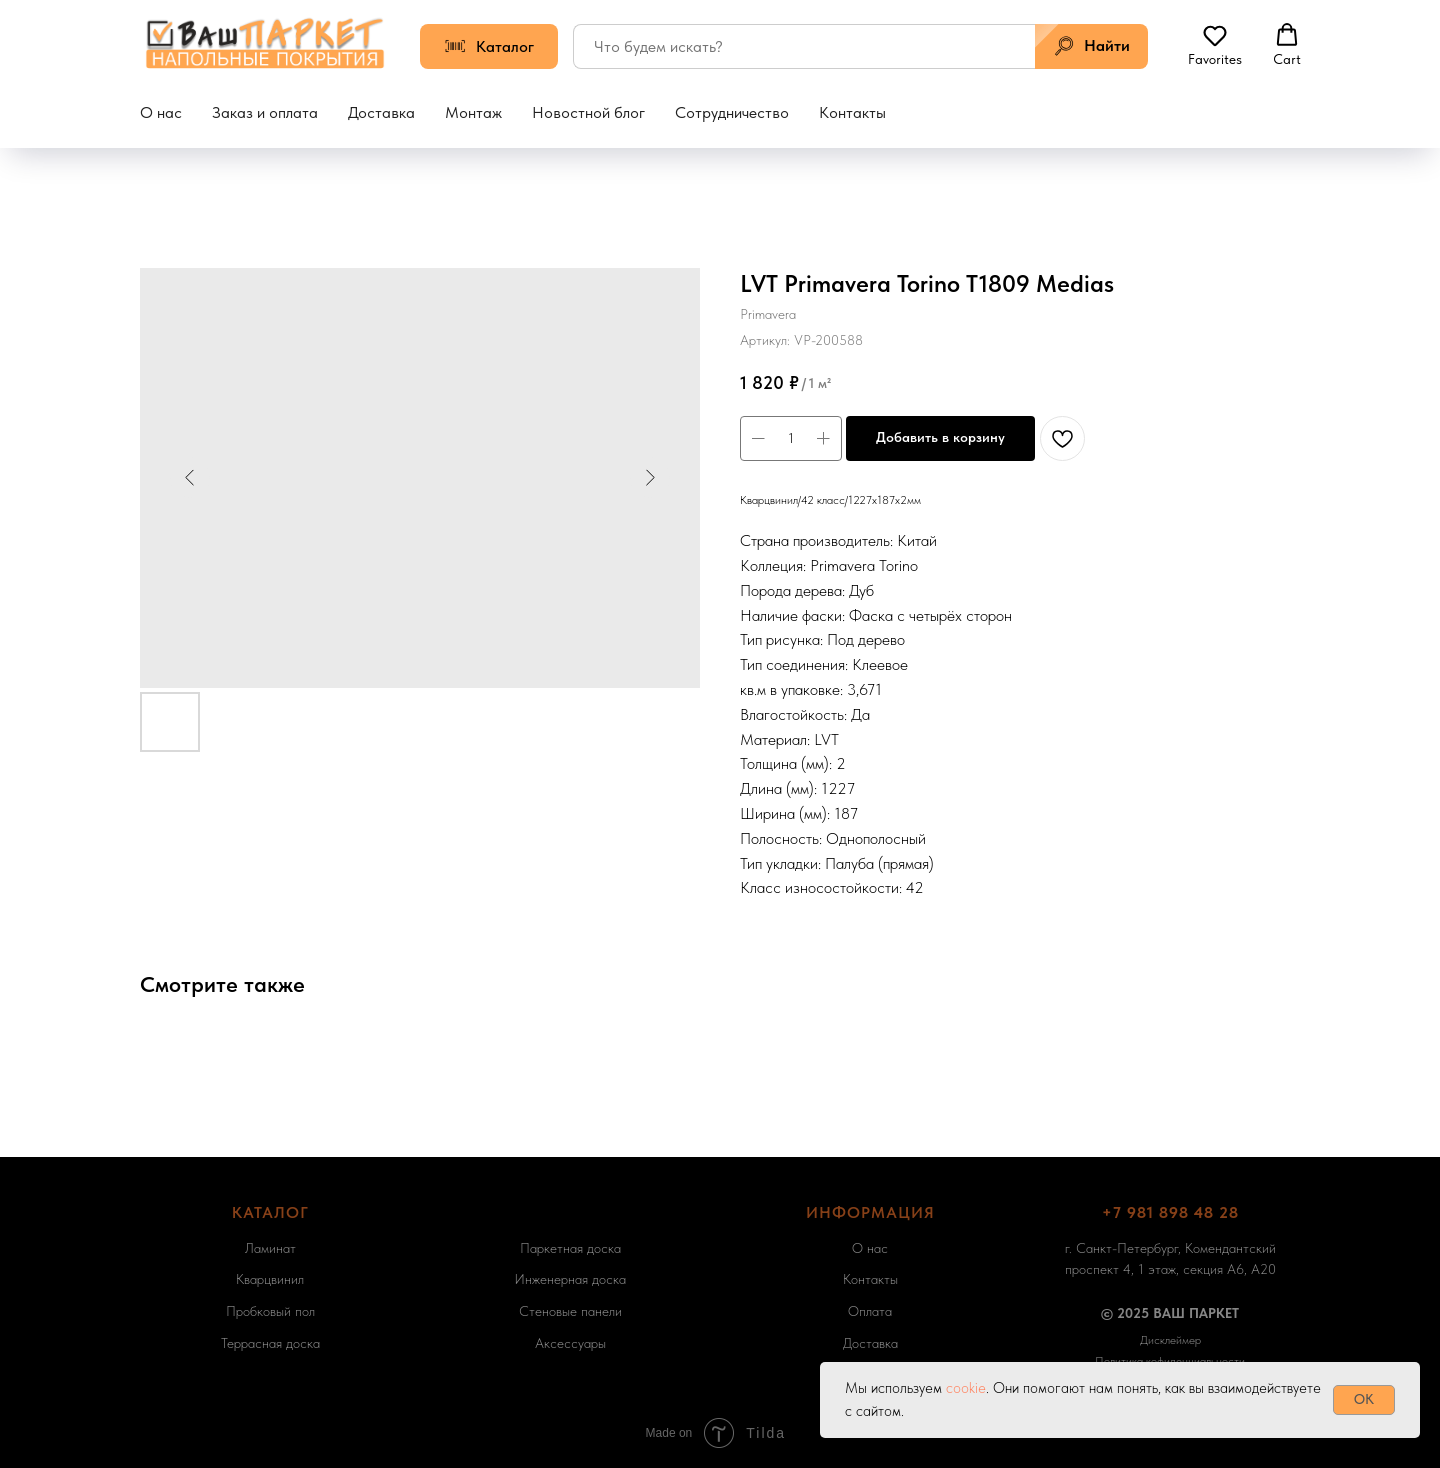 The image size is (1440, 1468). I want to click on Сотрудничество, so click(732, 112).